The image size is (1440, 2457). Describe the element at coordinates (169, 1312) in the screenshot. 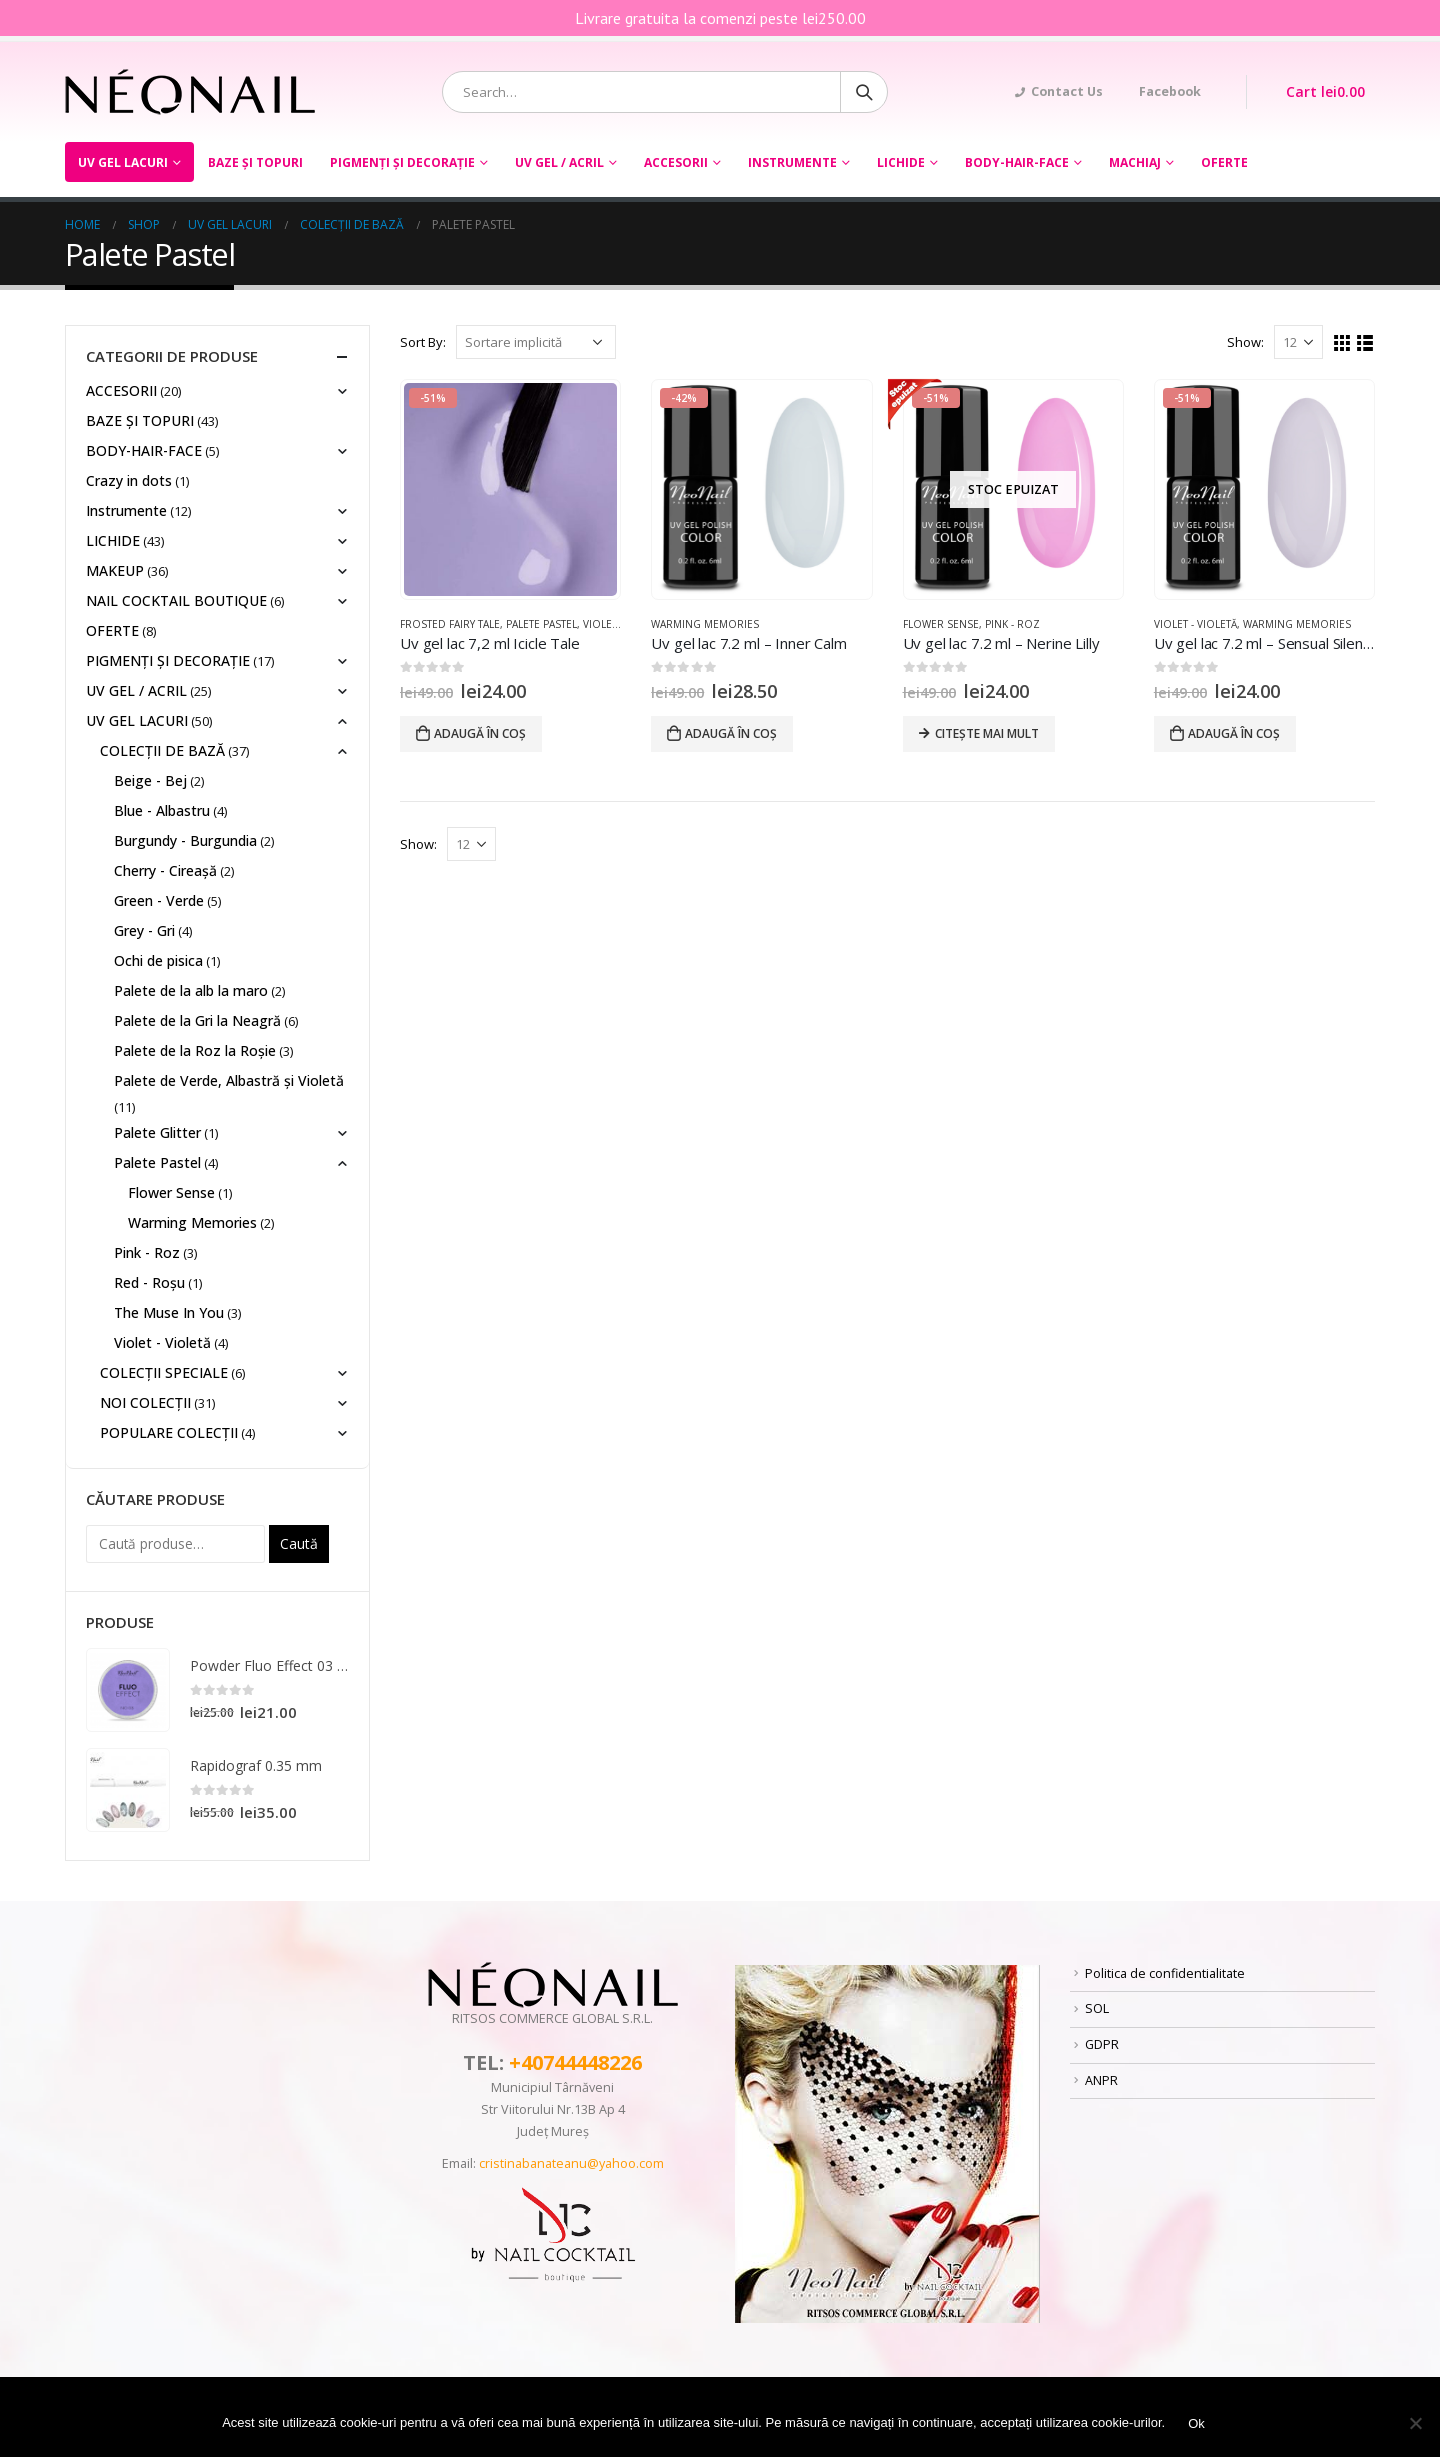

I see `The Muse In You` at that location.